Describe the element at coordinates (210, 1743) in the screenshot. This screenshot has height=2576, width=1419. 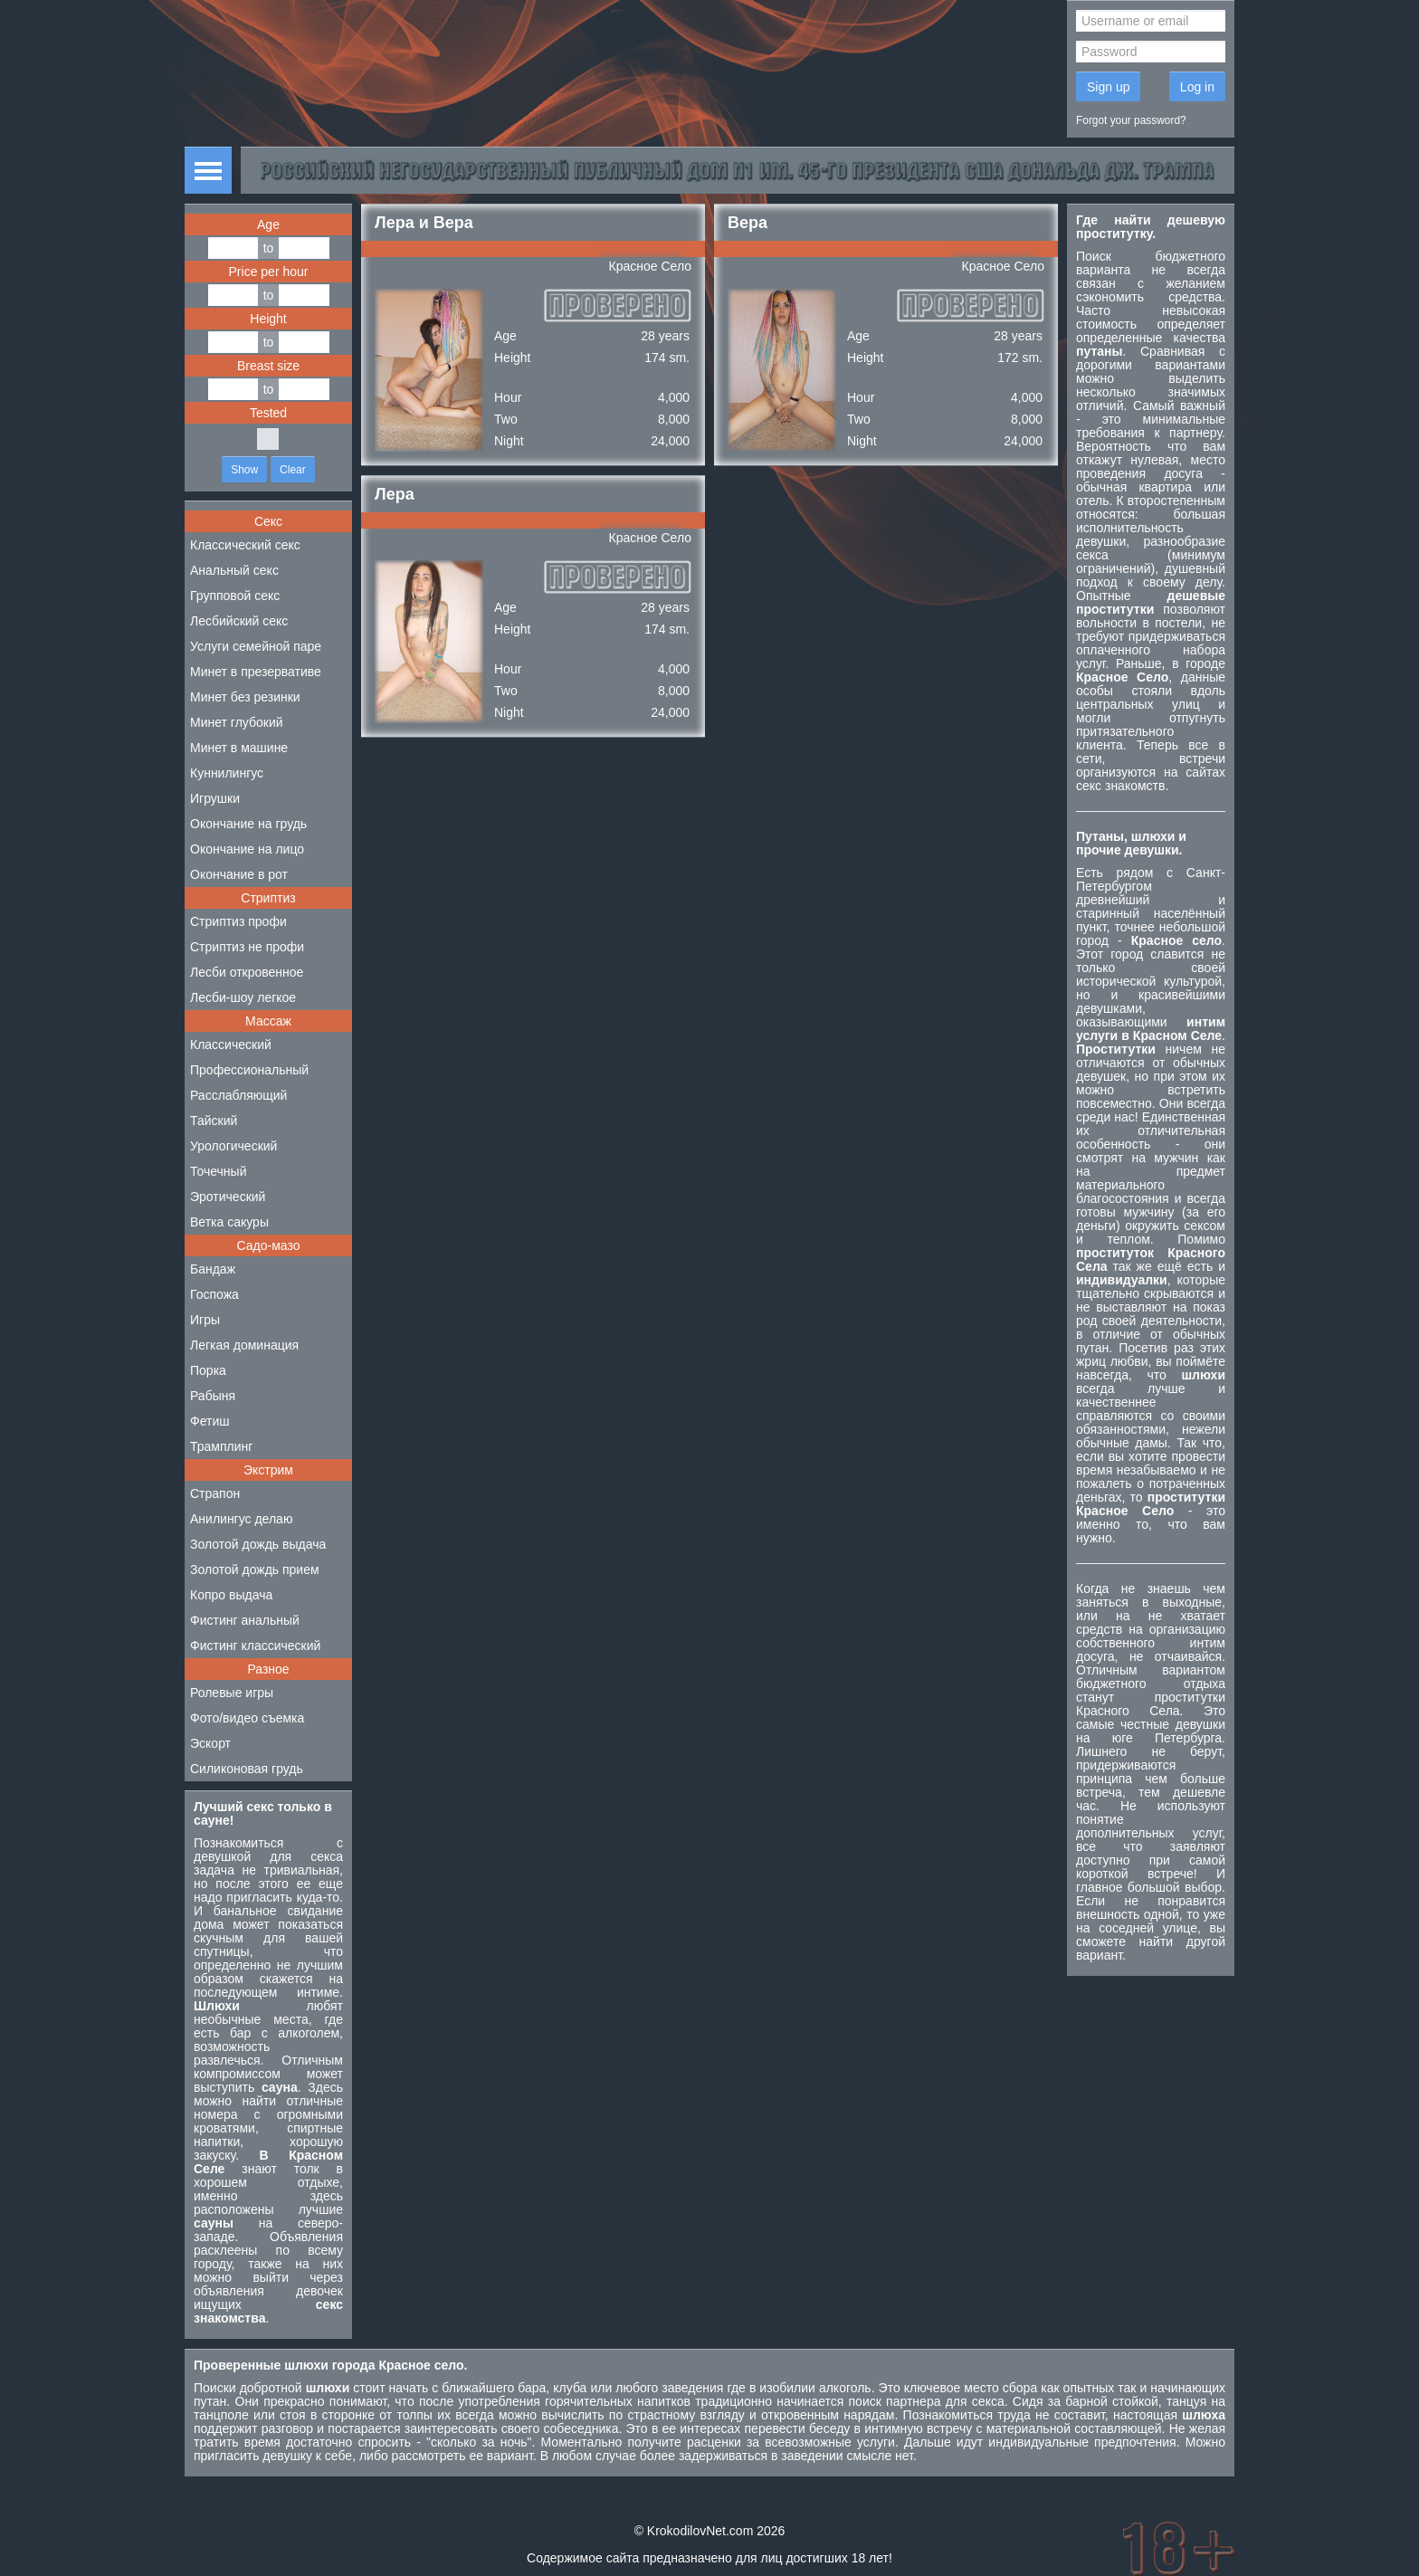
I see `Эскорт` at that location.